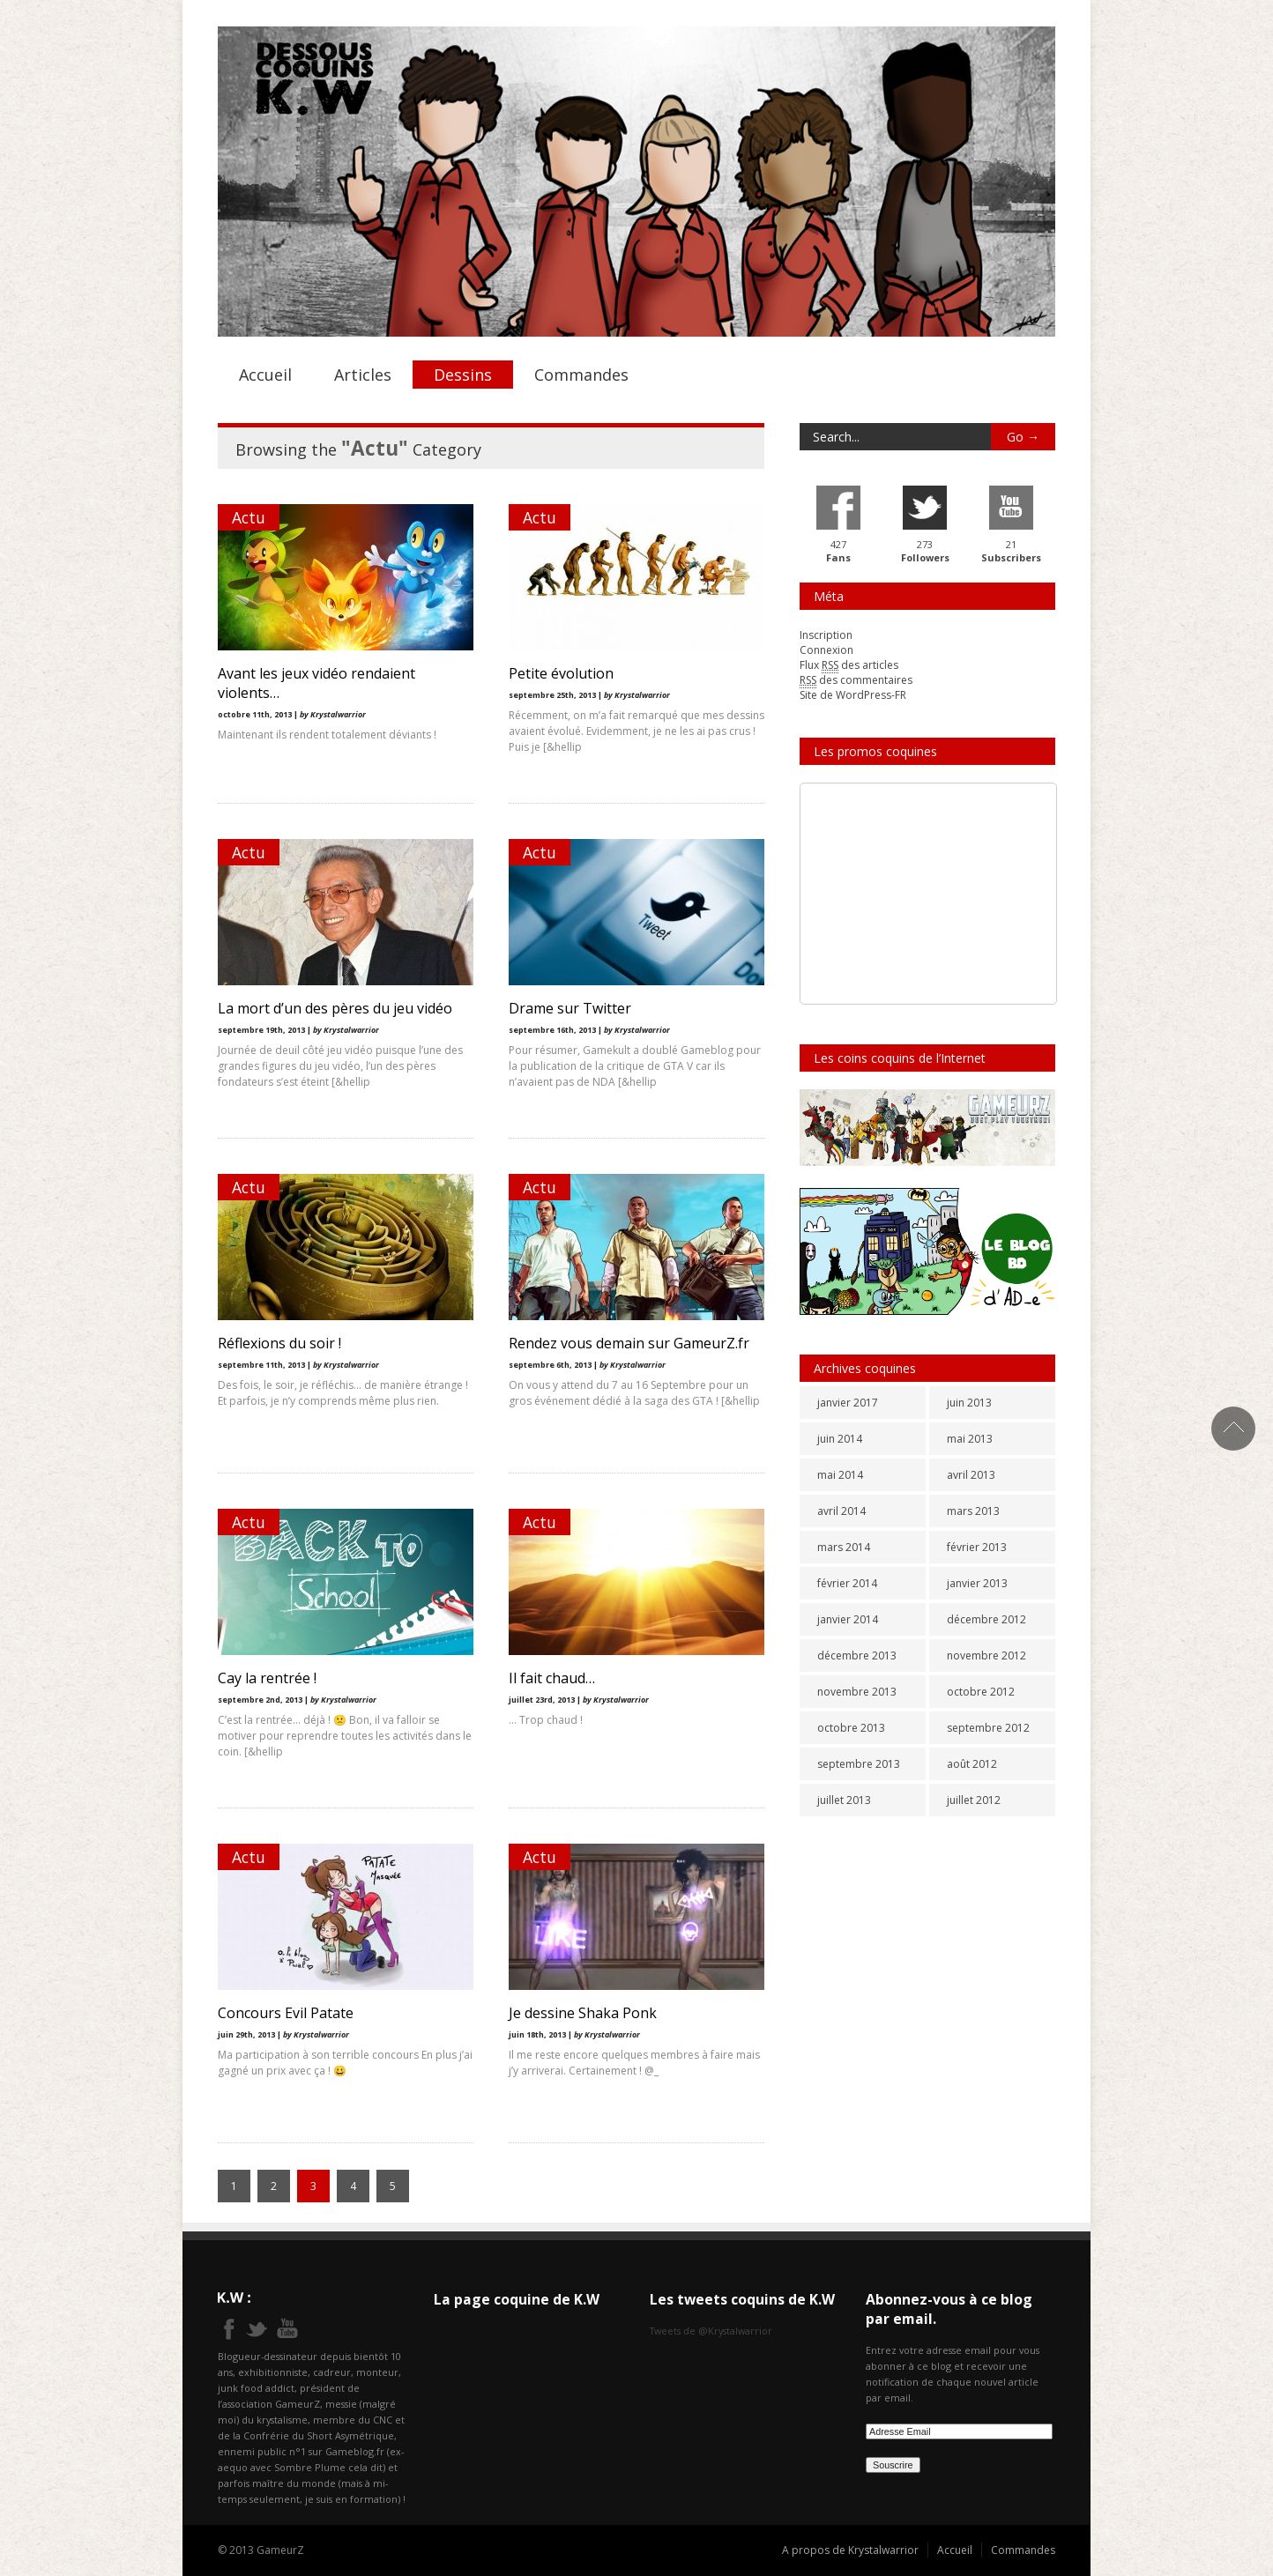 The height and width of the screenshot is (2576, 1273). I want to click on Rendez vous demain sur GameurZ.fr, so click(629, 1343).